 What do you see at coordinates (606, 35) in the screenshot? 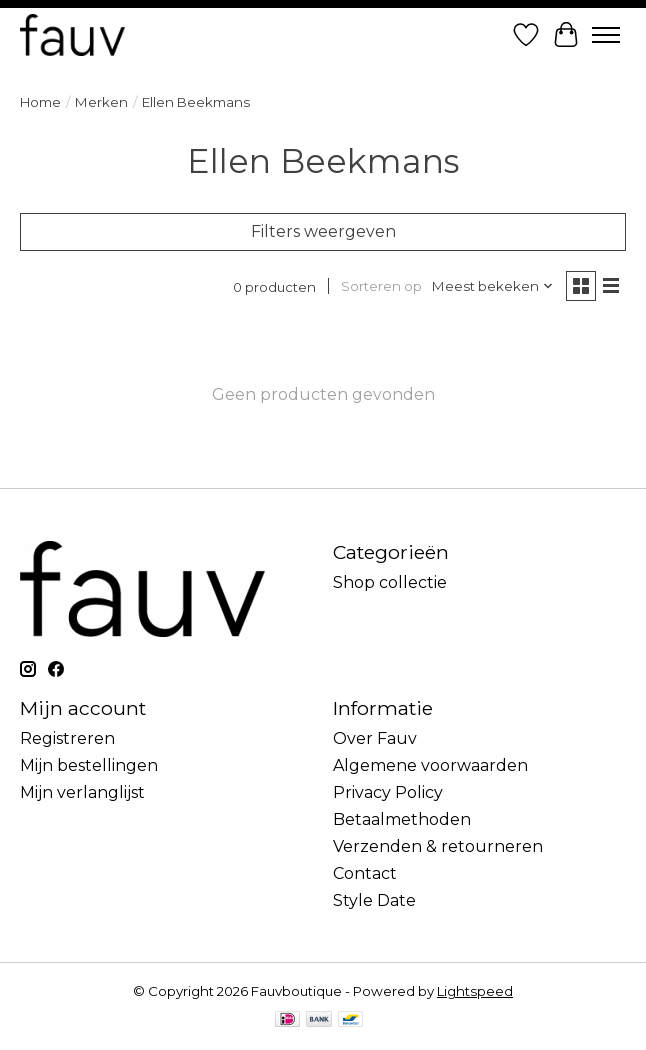
I see `[Toggle menu]` at bounding box center [606, 35].